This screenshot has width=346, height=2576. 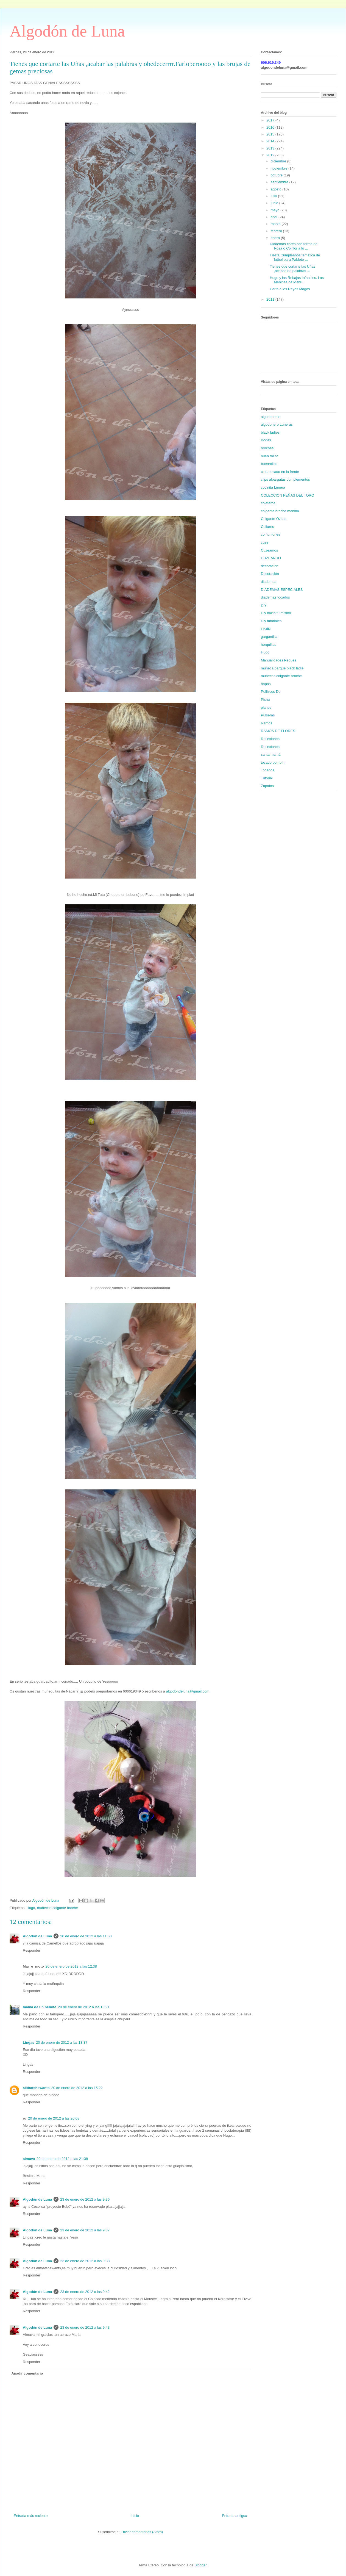 What do you see at coordinates (269, 566) in the screenshot?
I see `decoracion` at bounding box center [269, 566].